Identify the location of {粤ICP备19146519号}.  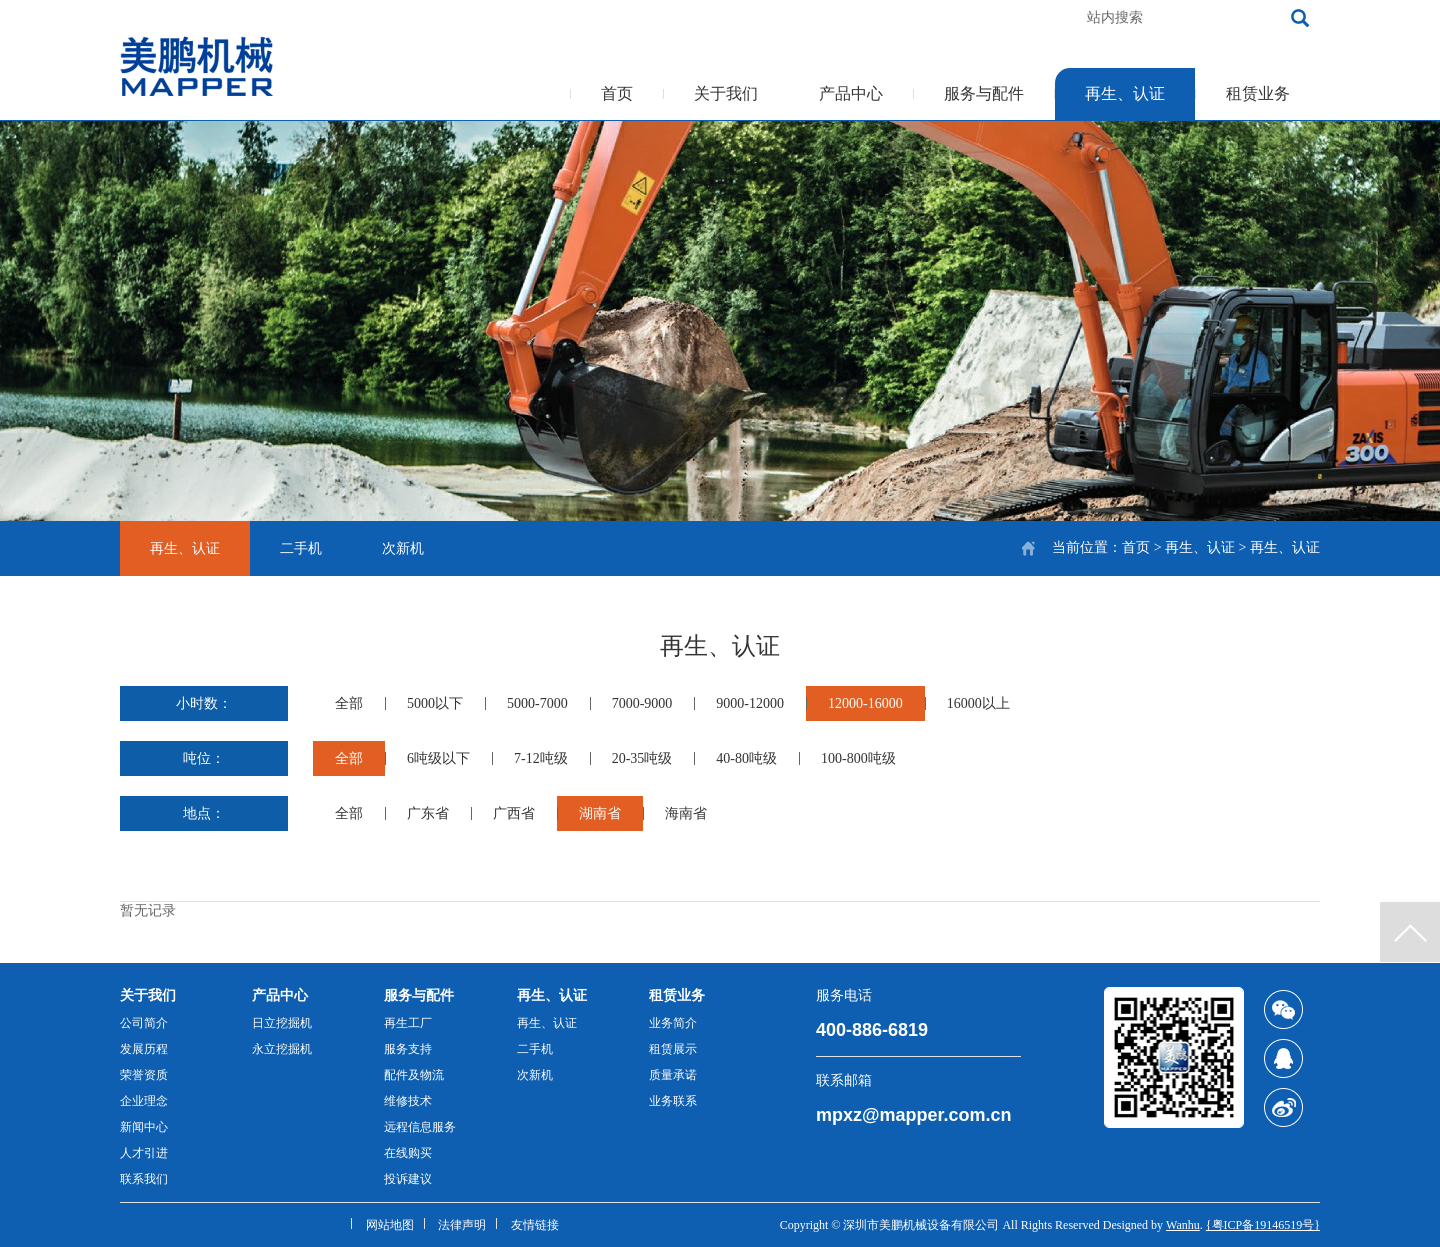
(1263, 1225).